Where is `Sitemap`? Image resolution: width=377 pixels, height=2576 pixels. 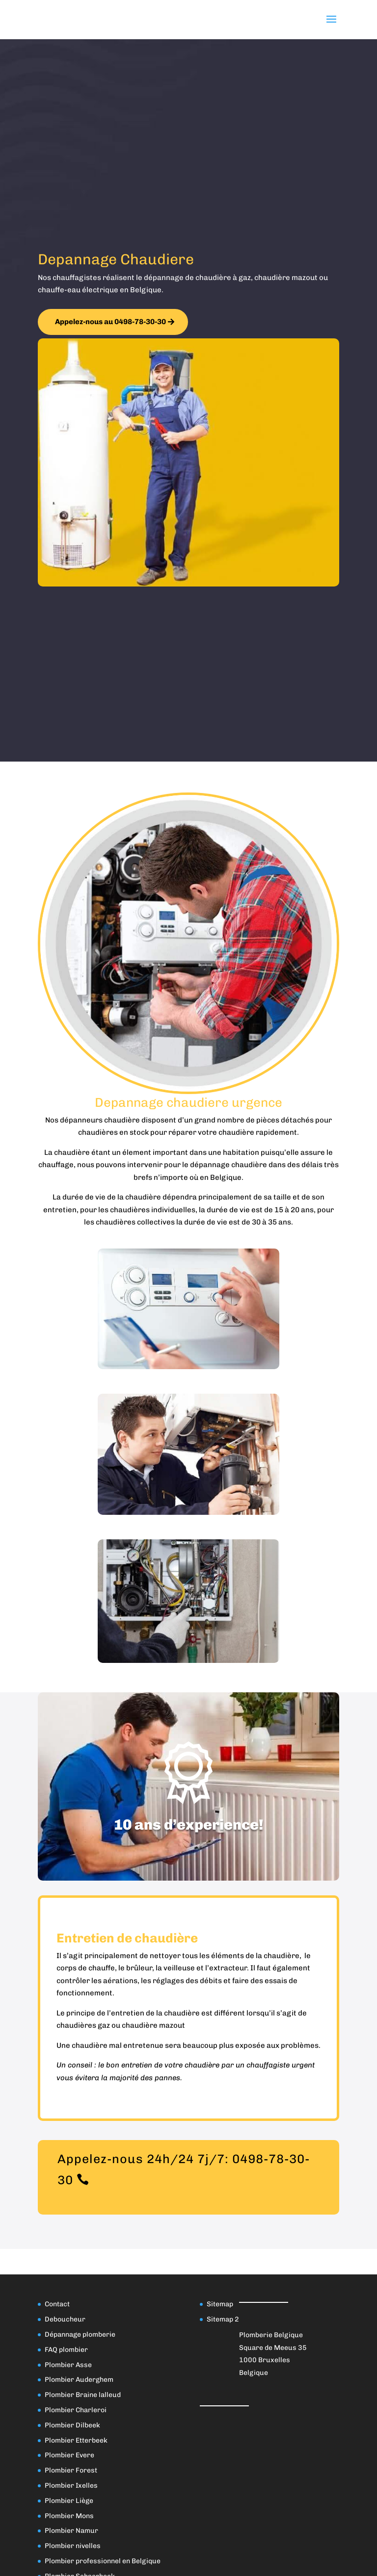 Sitemap is located at coordinates (220, 2304).